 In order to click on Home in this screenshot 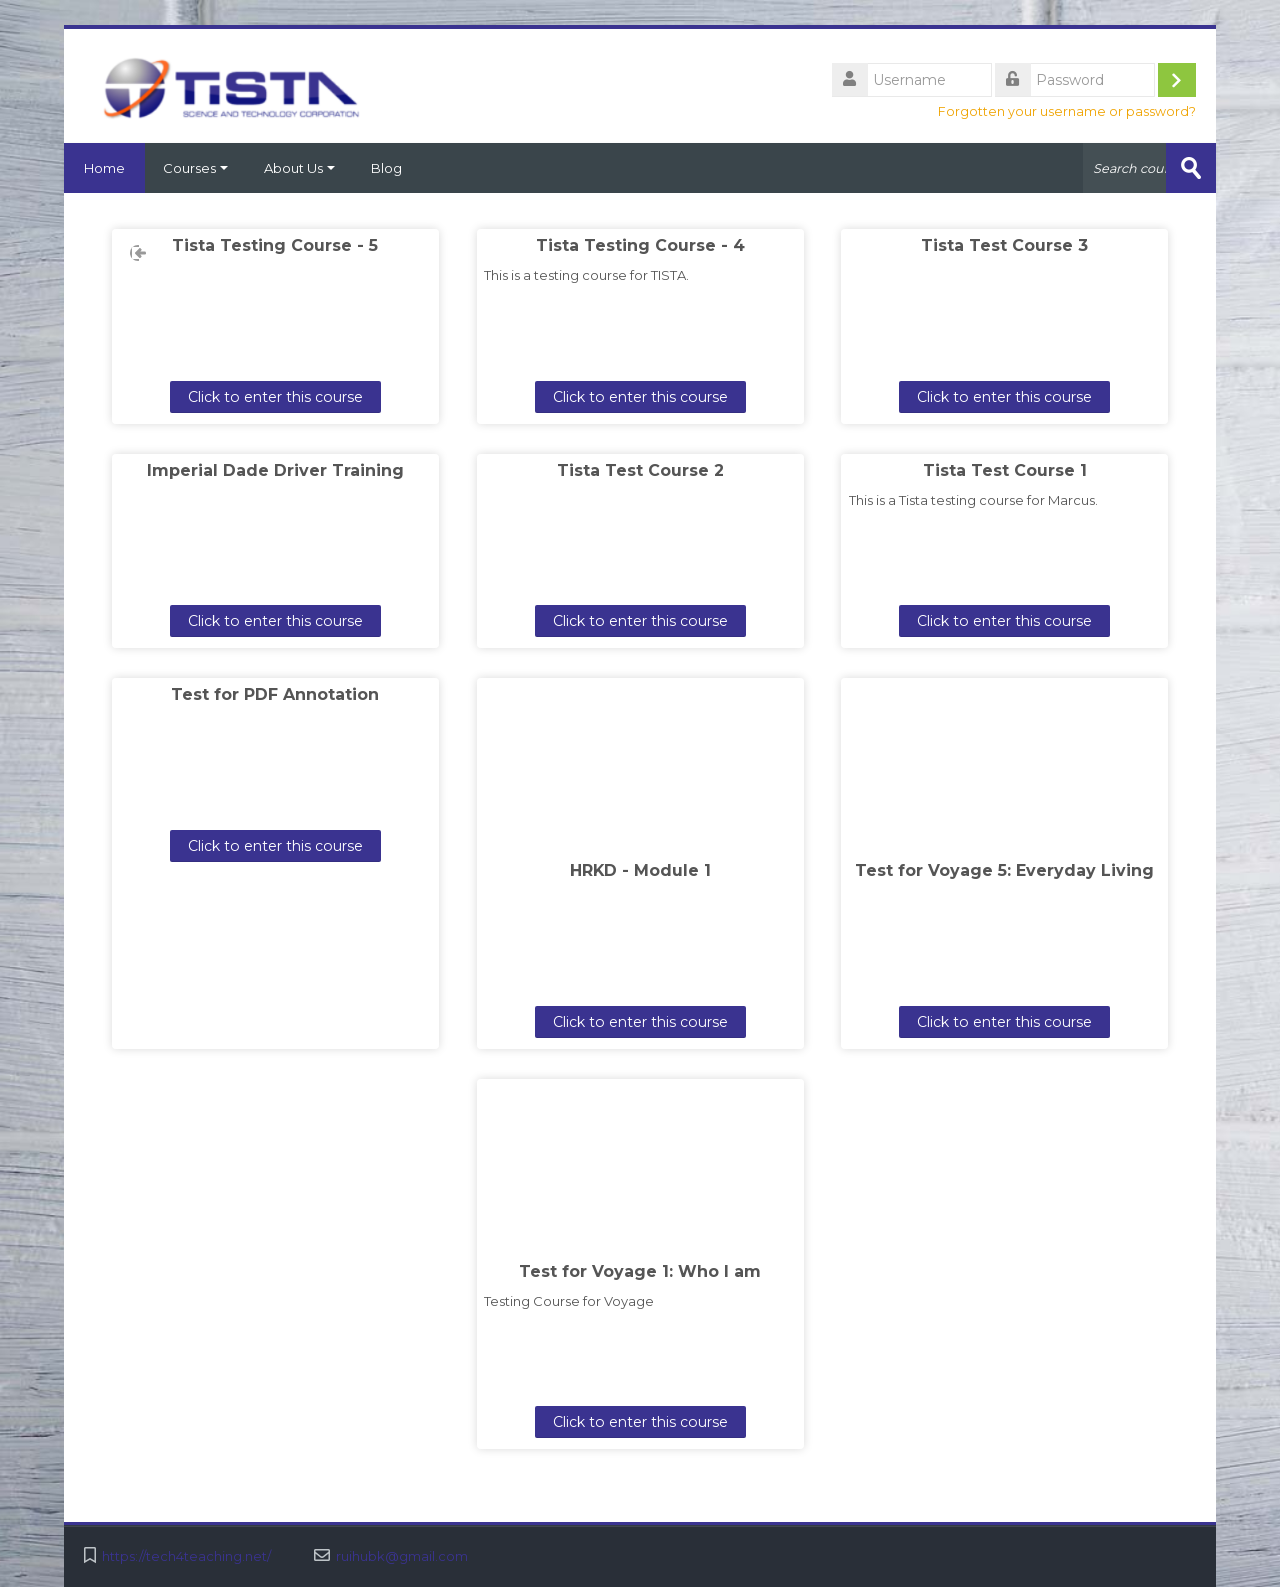, I will do `click(104, 168)`.